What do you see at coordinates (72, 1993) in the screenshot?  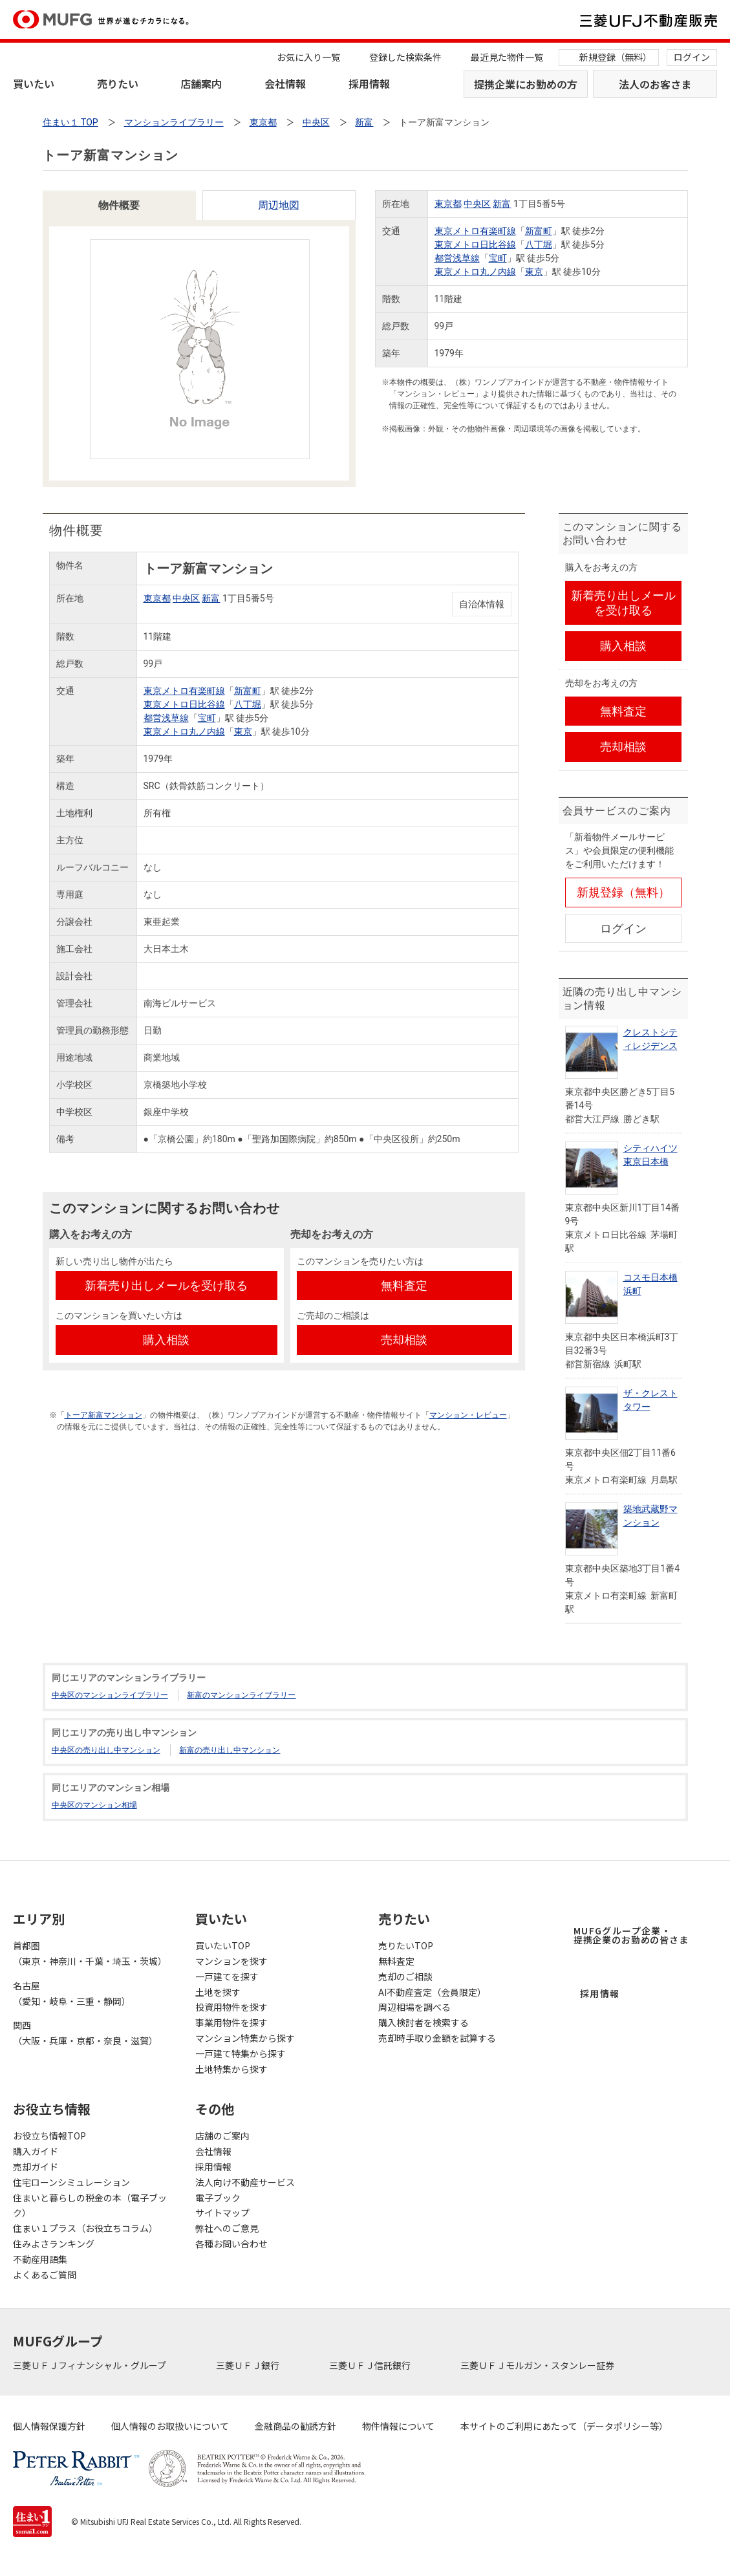 I see `名古屋（愛知・岐阜・三重・静岡）` at bounding box center [72, 1993].